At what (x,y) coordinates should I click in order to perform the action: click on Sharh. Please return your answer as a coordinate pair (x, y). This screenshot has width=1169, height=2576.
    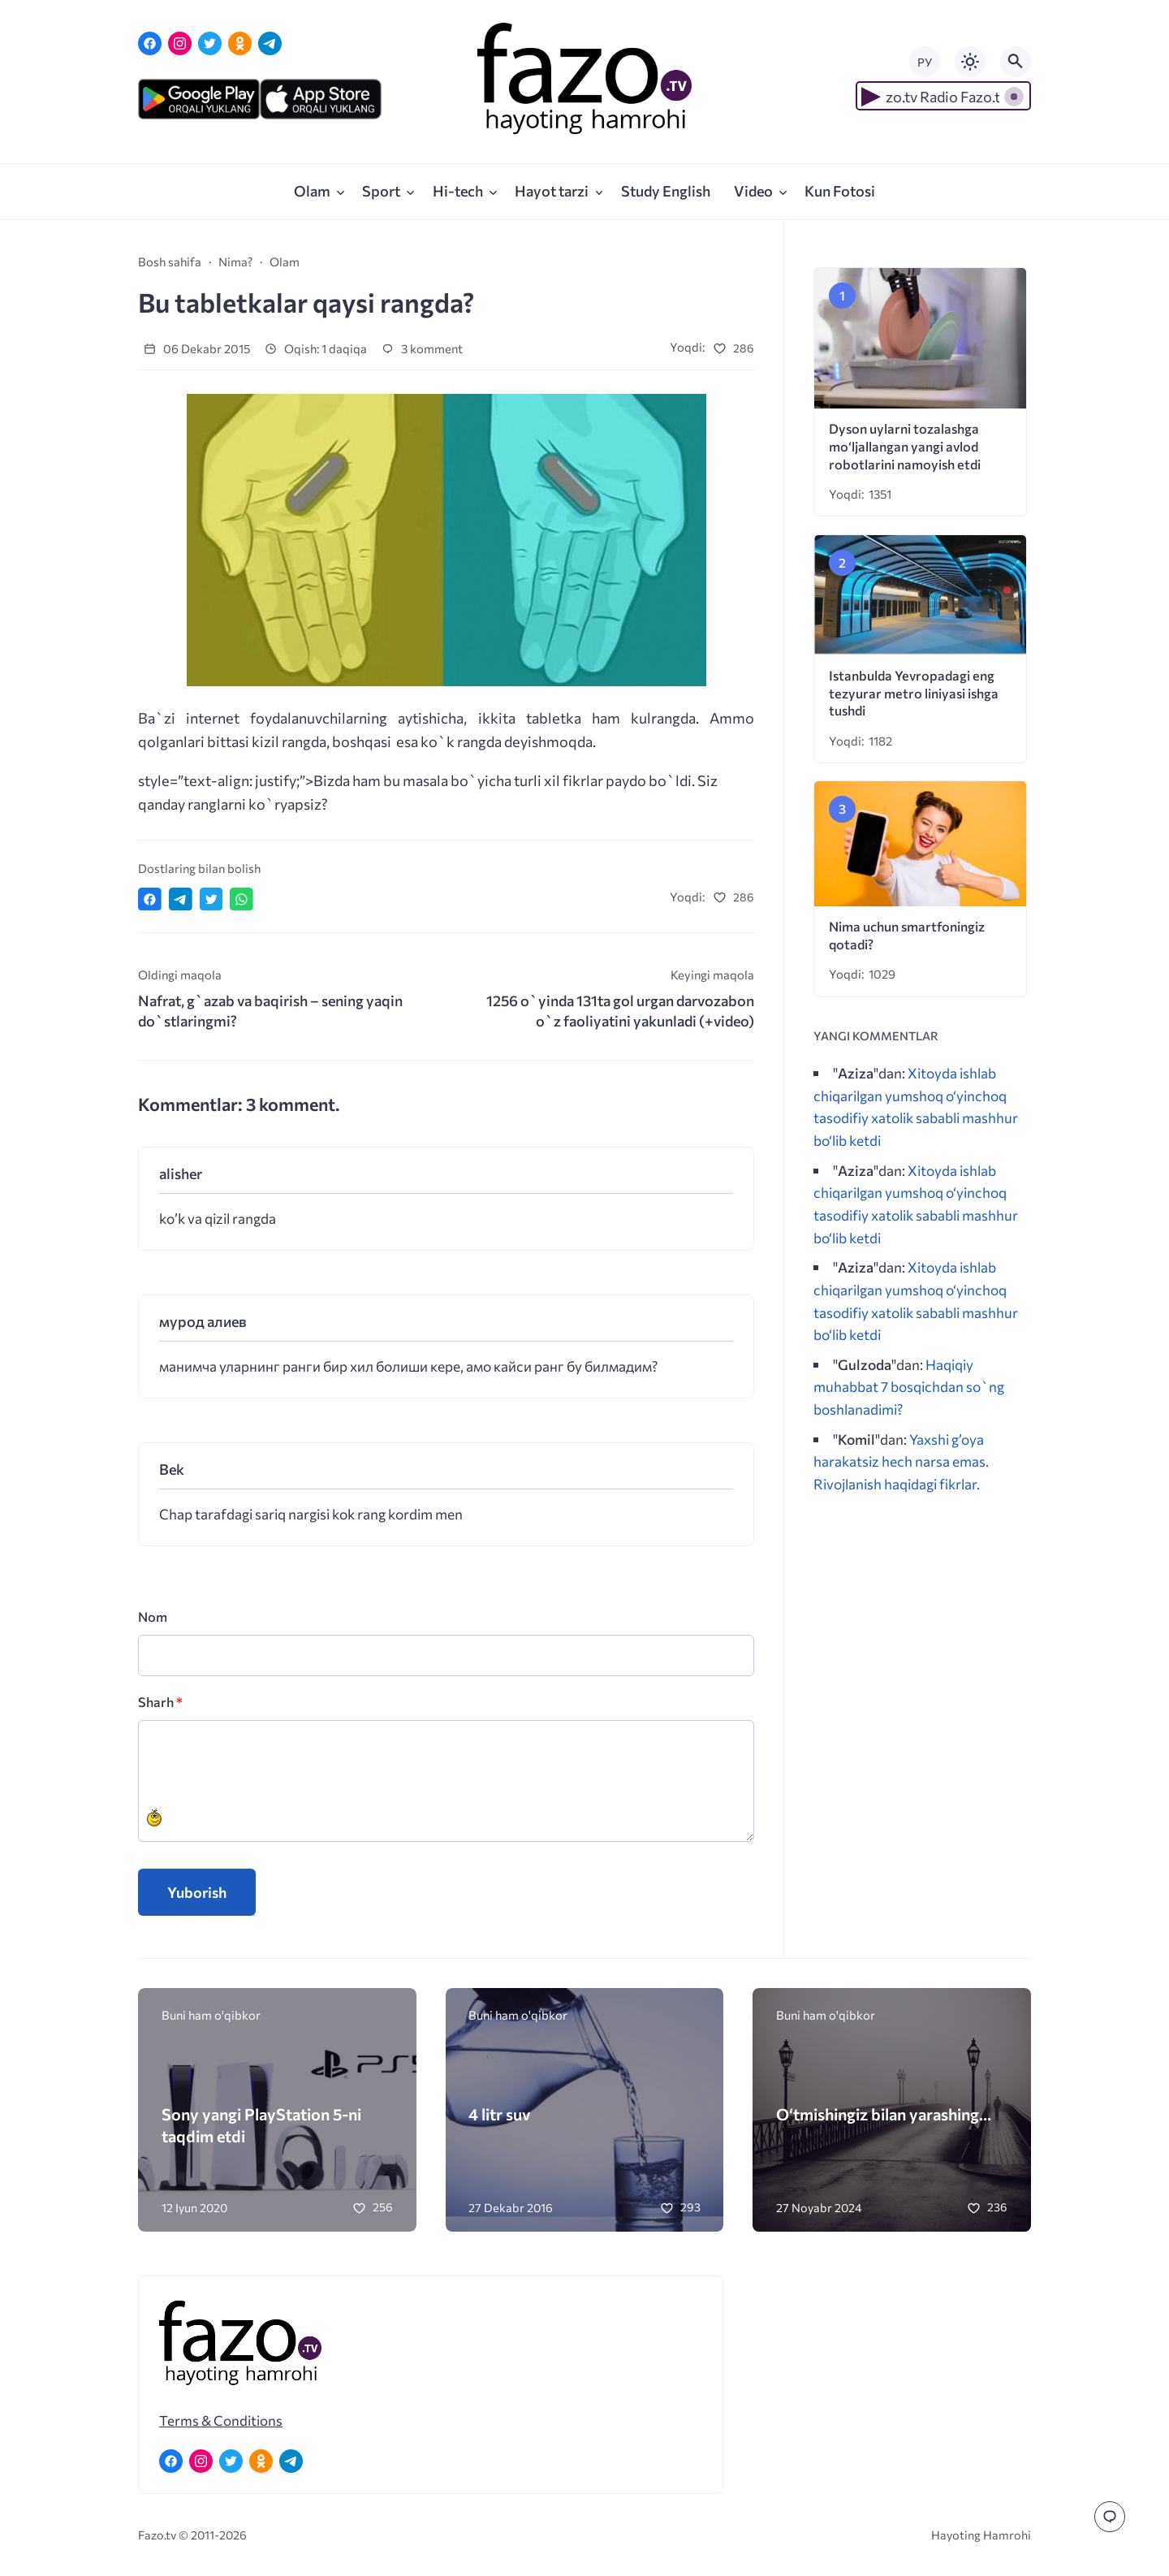
    Looking at the image, I should click on (160, 1701).